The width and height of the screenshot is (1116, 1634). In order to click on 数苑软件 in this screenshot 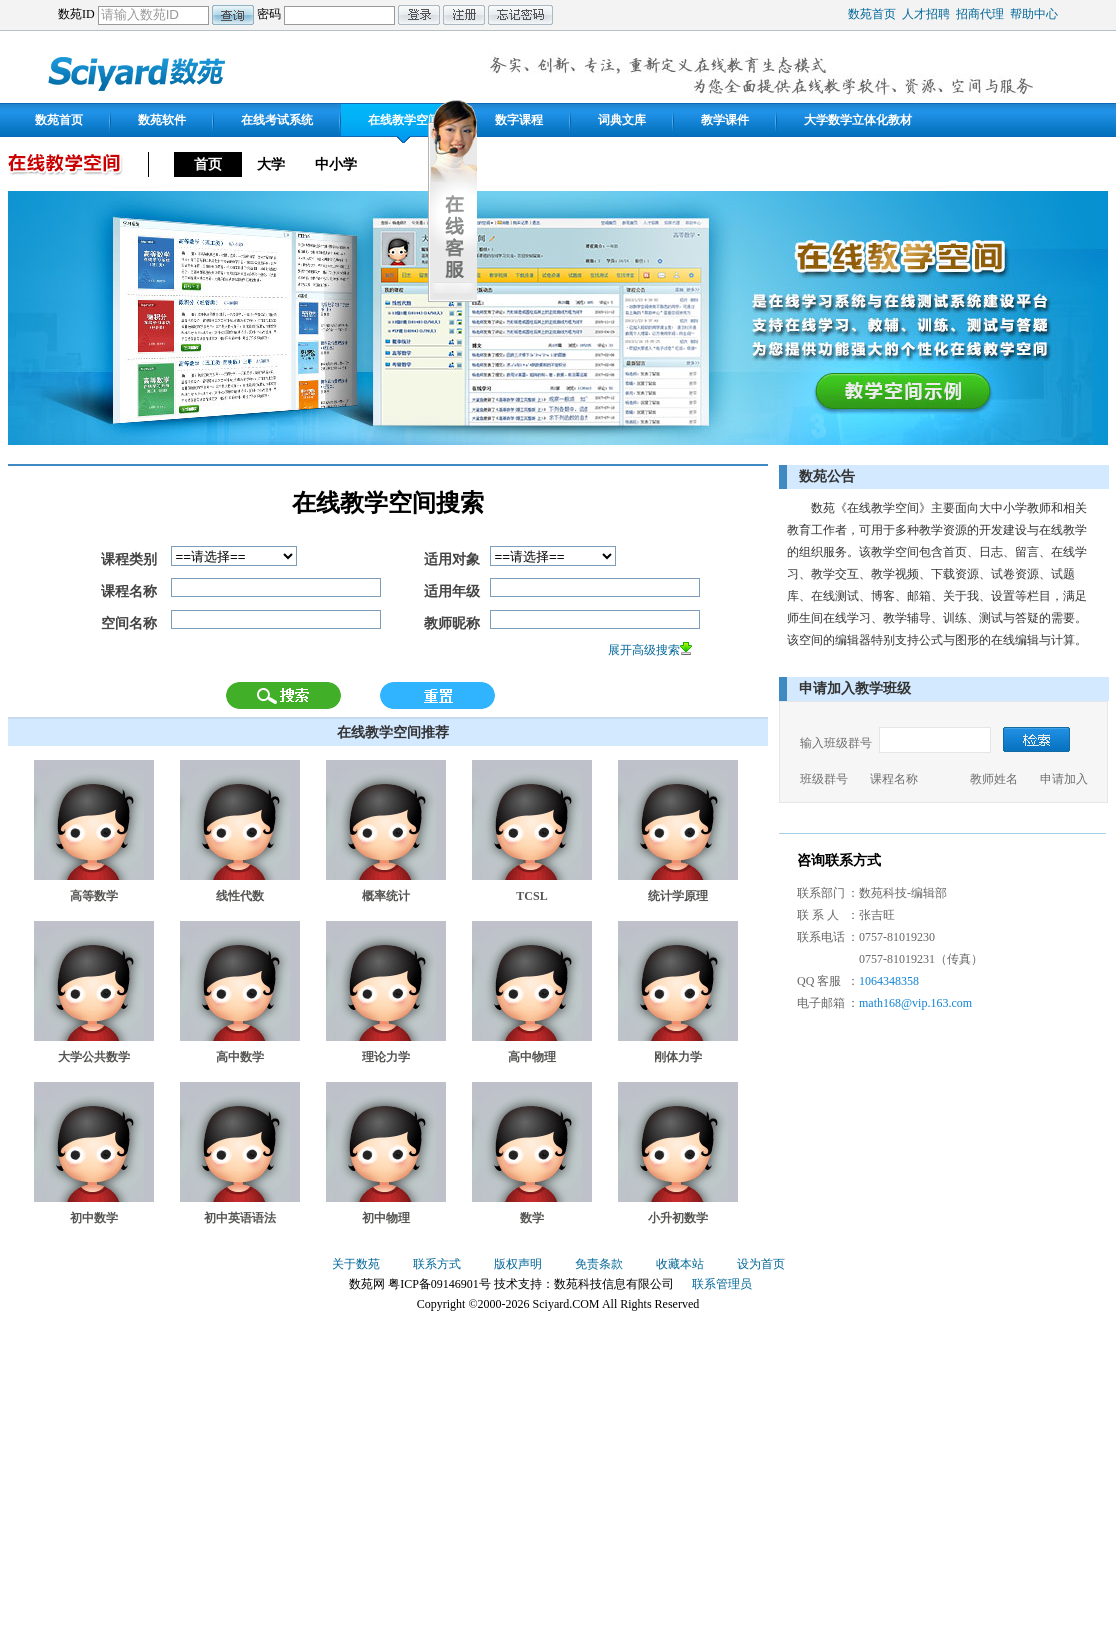, I will do `click(162, 120)`.